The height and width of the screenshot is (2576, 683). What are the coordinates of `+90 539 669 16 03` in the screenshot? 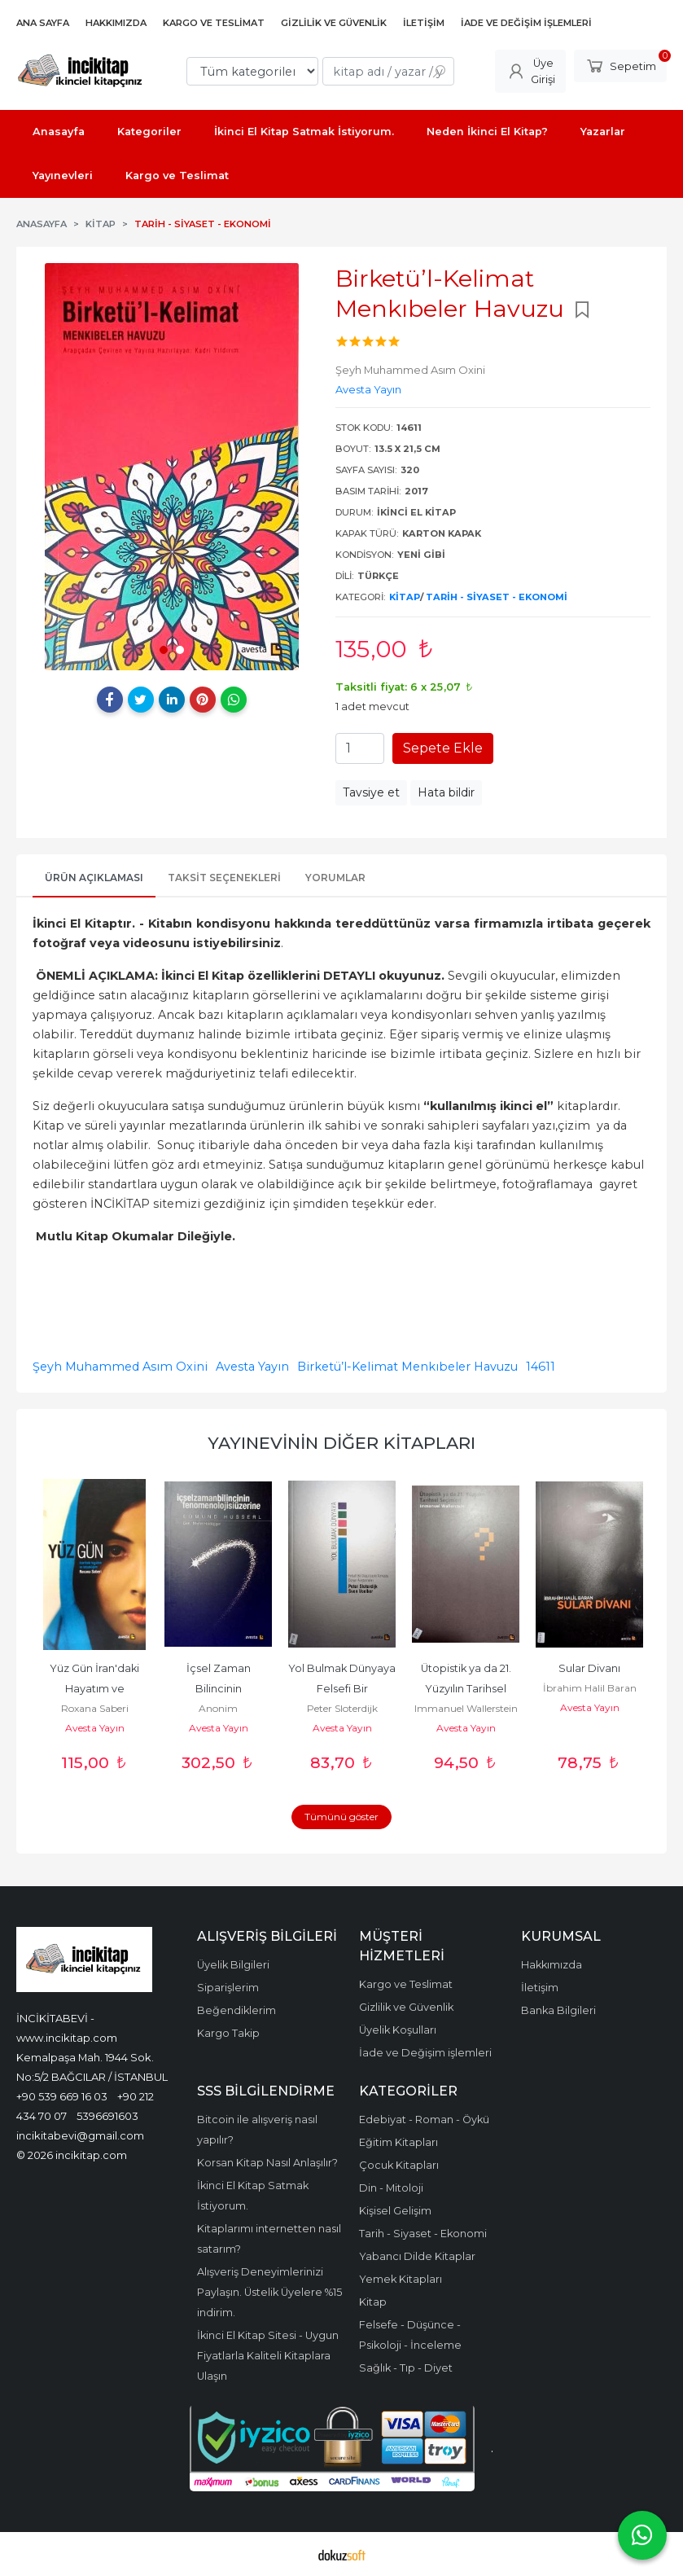 It's located at (61, 2096).